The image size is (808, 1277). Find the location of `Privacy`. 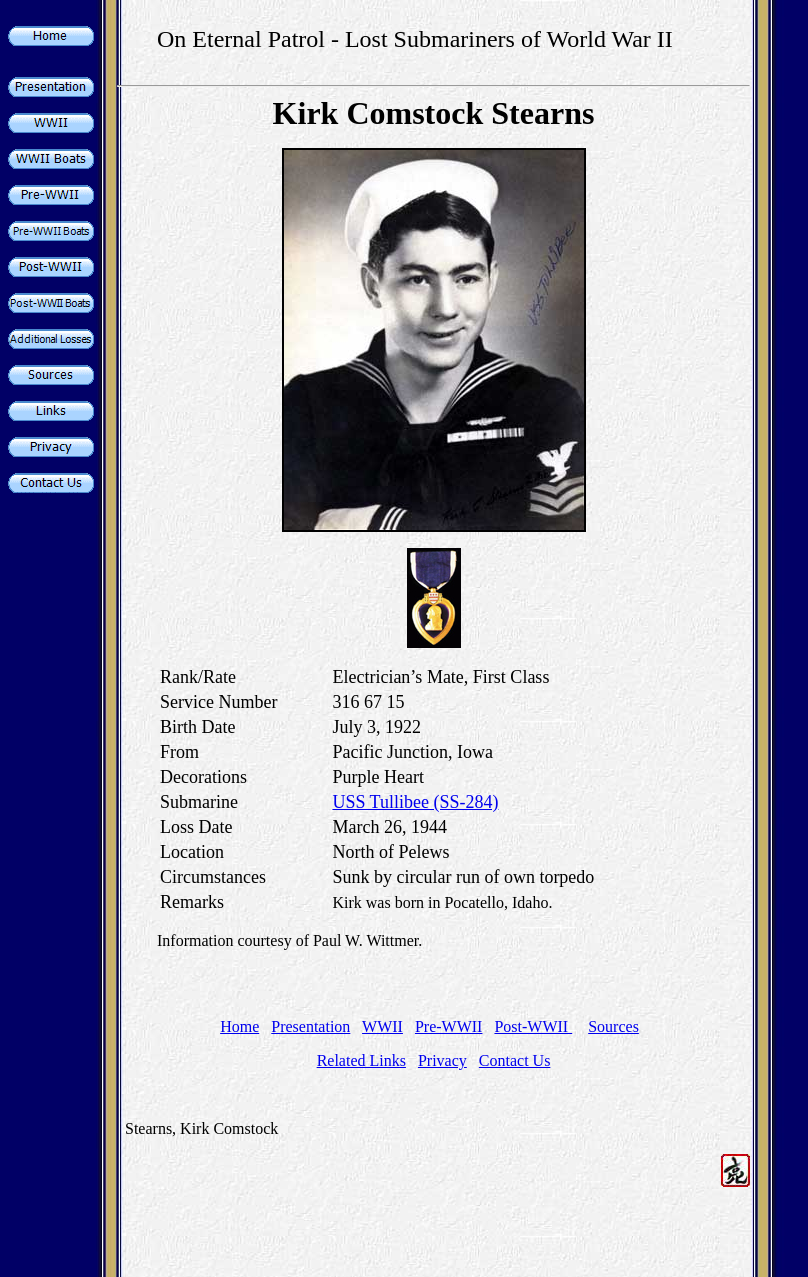

Privacy is located at coordinates (442, 1060).